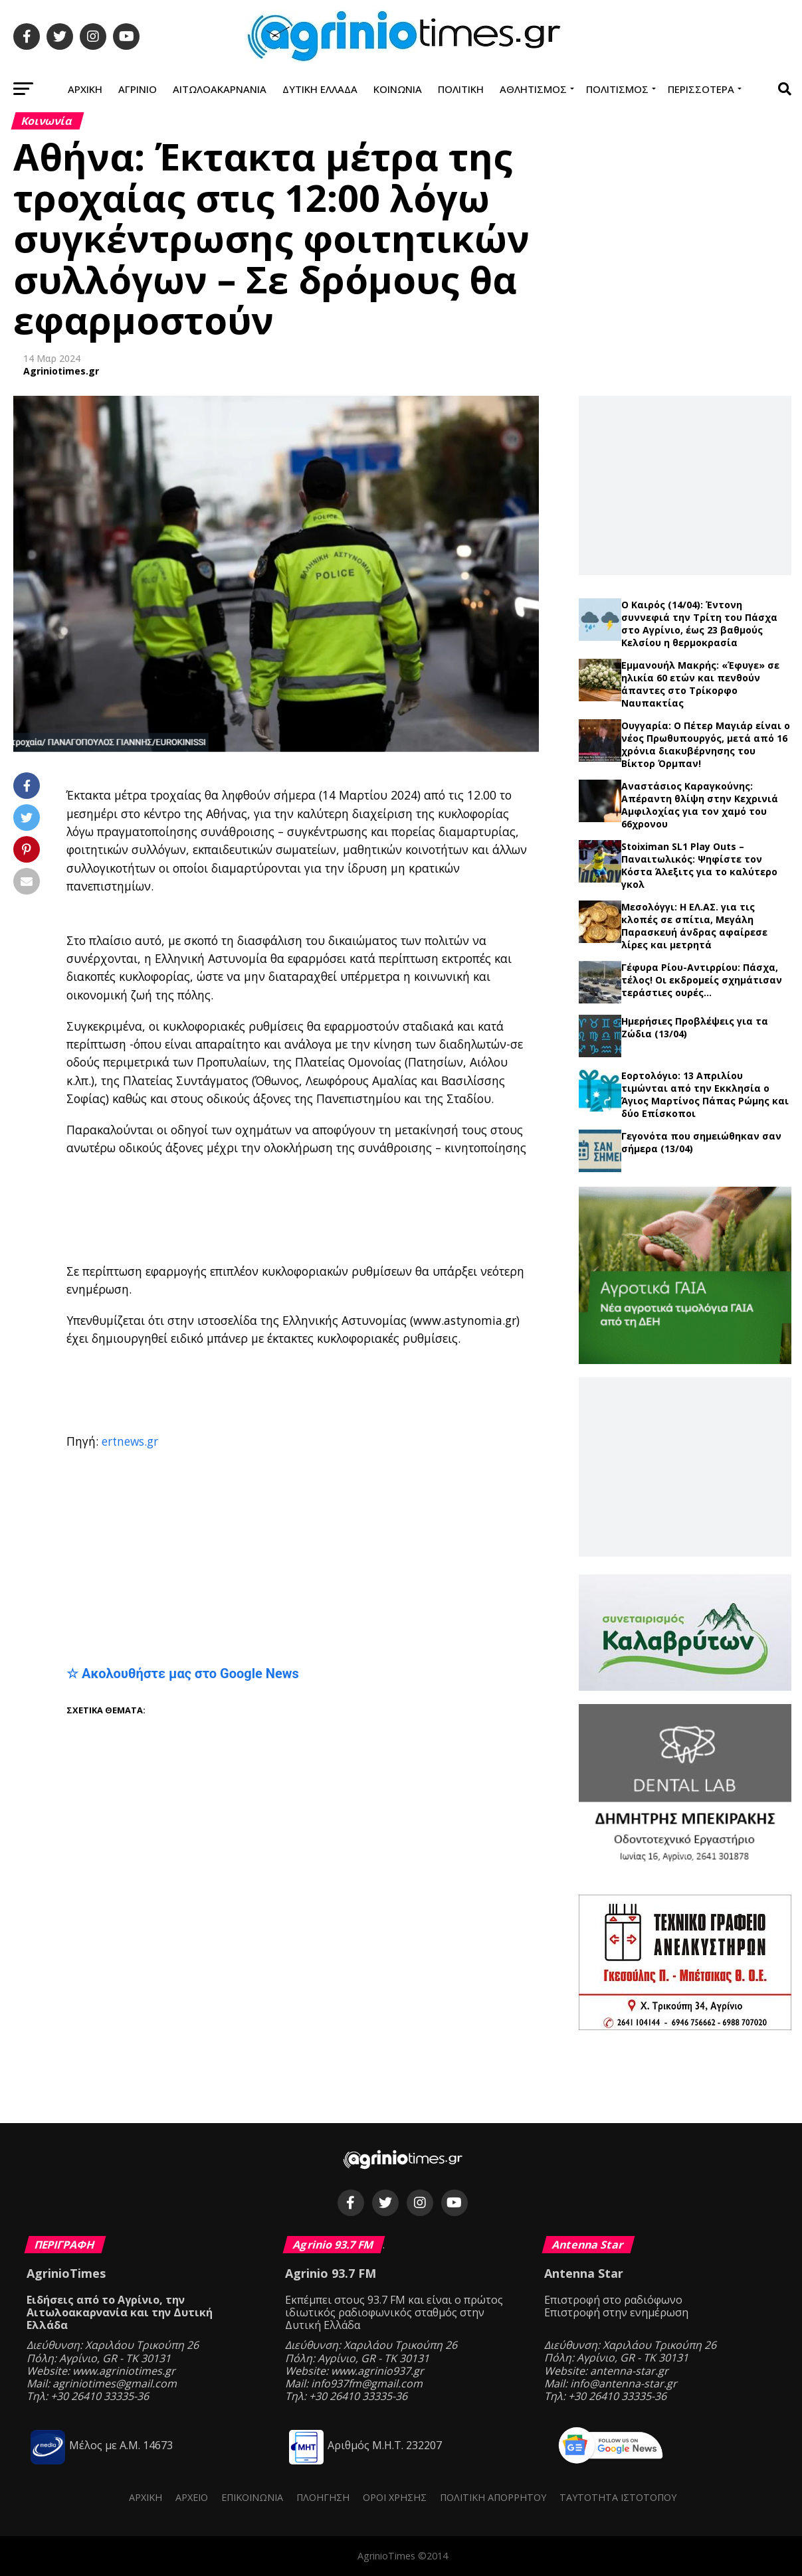 This screenshot has width=802, height=2576. I want to click on Ουγγαρία: Ο Πέτερ Μαγιάρ είναι ο νέος Πρωθυπουργός, μετά από 16 χρόνια διακυβέρνησης του Βίκτορ Όρμπαν!, so click(705, 744).